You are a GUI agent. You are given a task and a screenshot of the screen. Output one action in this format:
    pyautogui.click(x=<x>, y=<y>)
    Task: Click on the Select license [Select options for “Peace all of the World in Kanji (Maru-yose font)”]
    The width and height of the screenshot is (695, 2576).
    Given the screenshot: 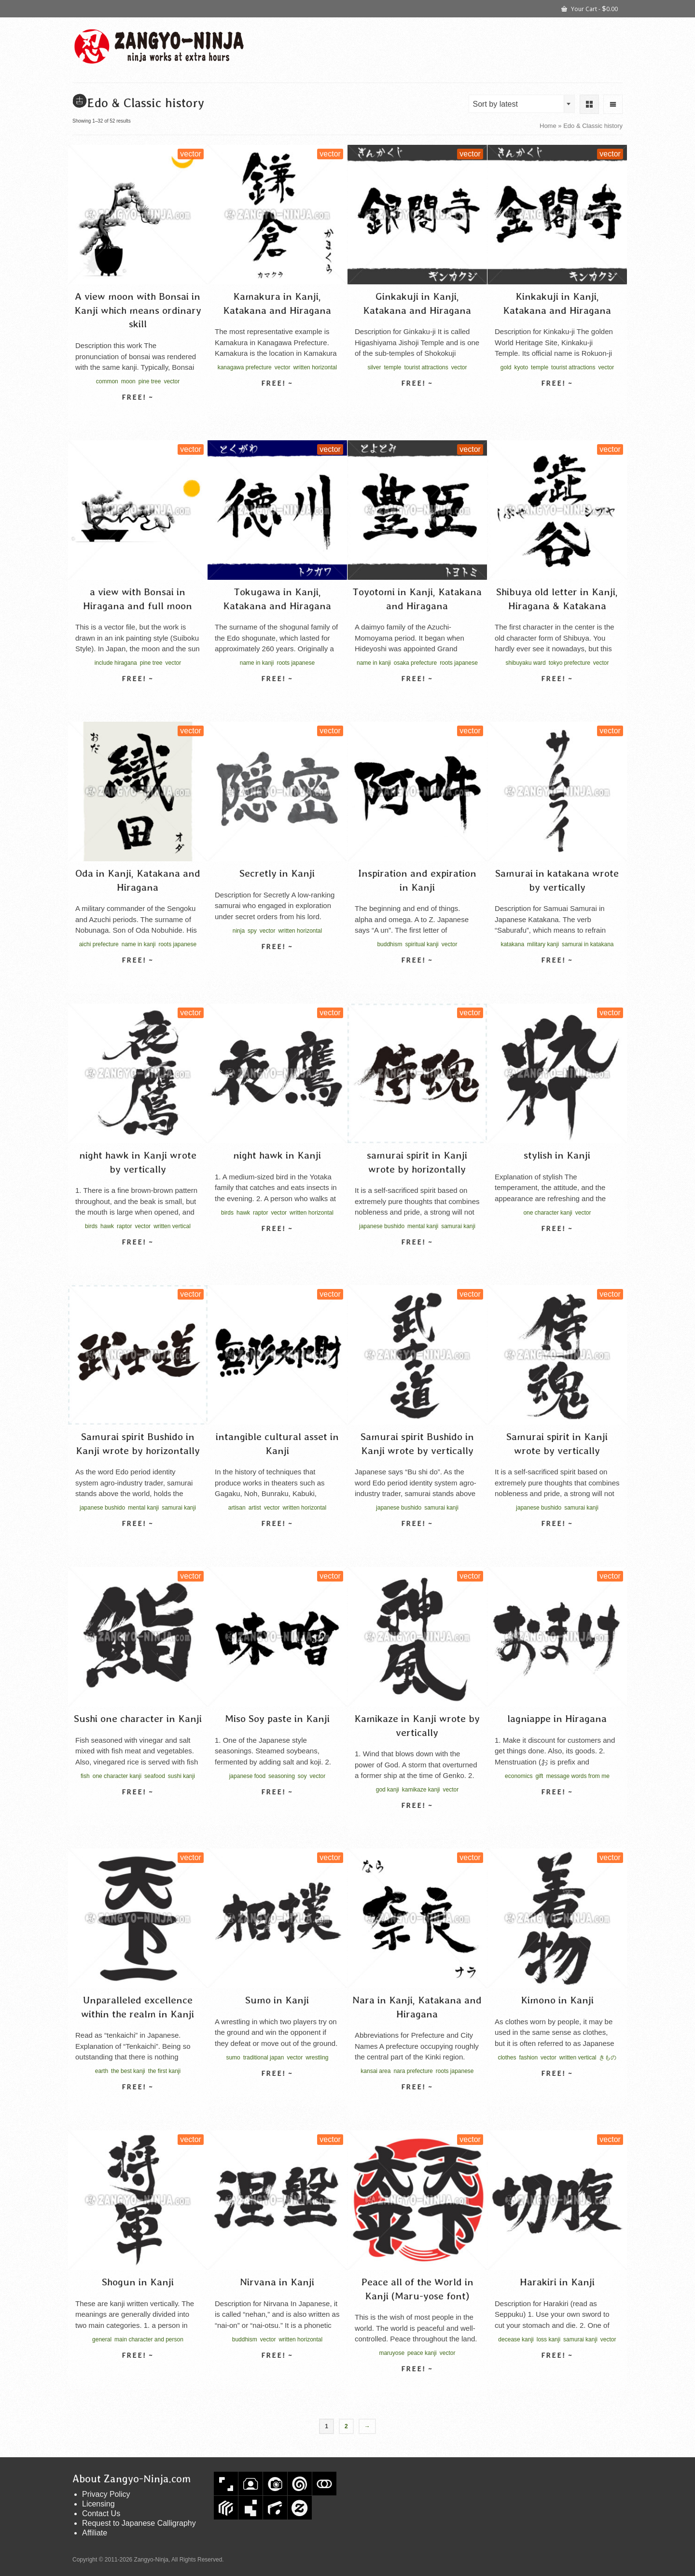 What is the action you would take?
    pyautogui.click(x=417, y=2386)
    